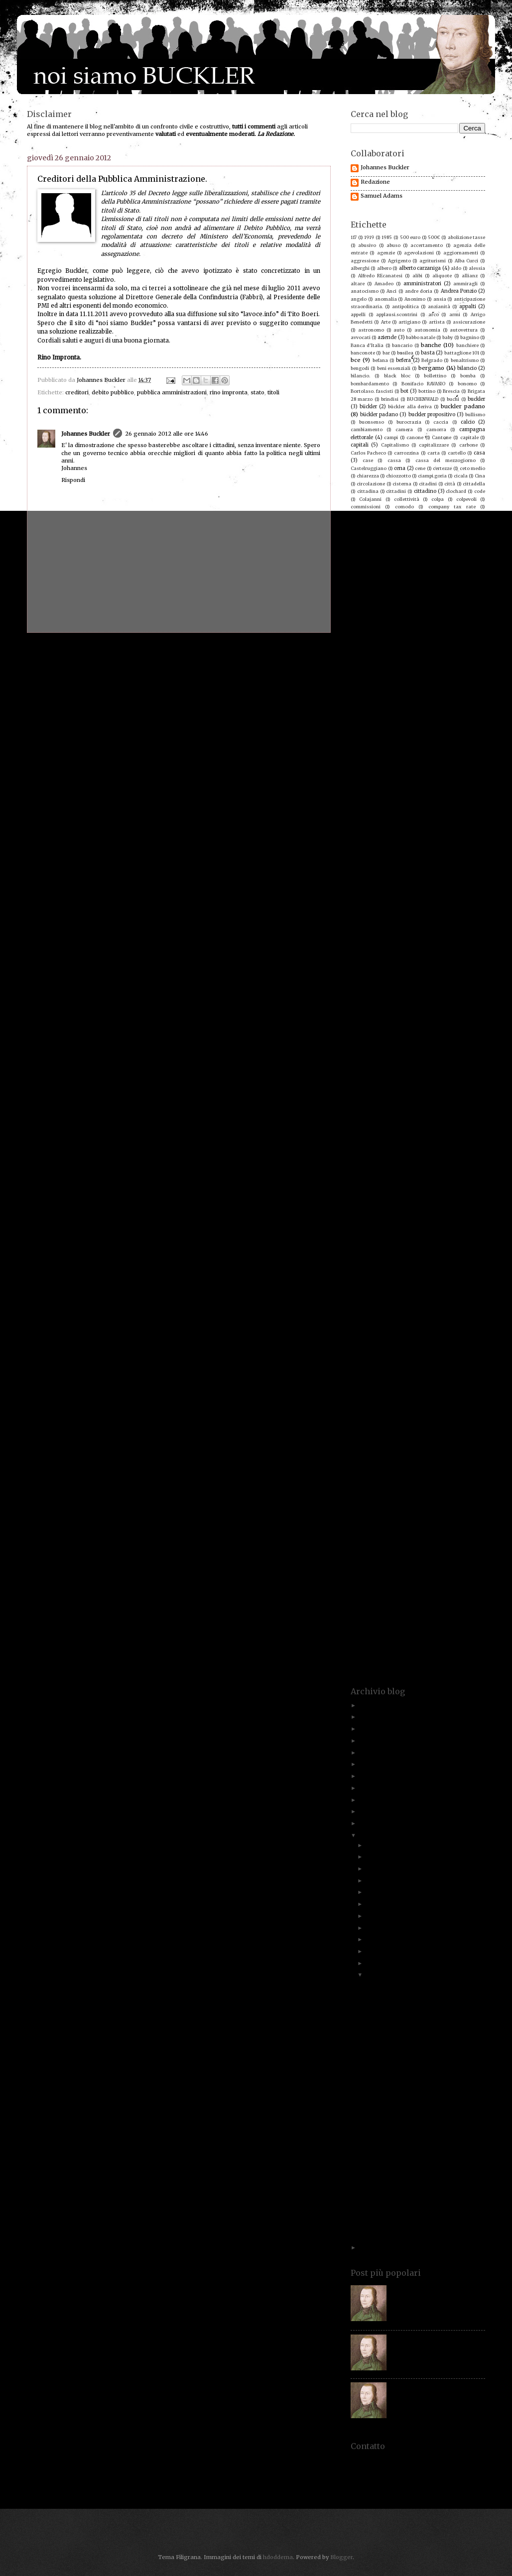  Describe the element at coordinates (396, 1459) in the screenshot. I see `sentenza` at that location.